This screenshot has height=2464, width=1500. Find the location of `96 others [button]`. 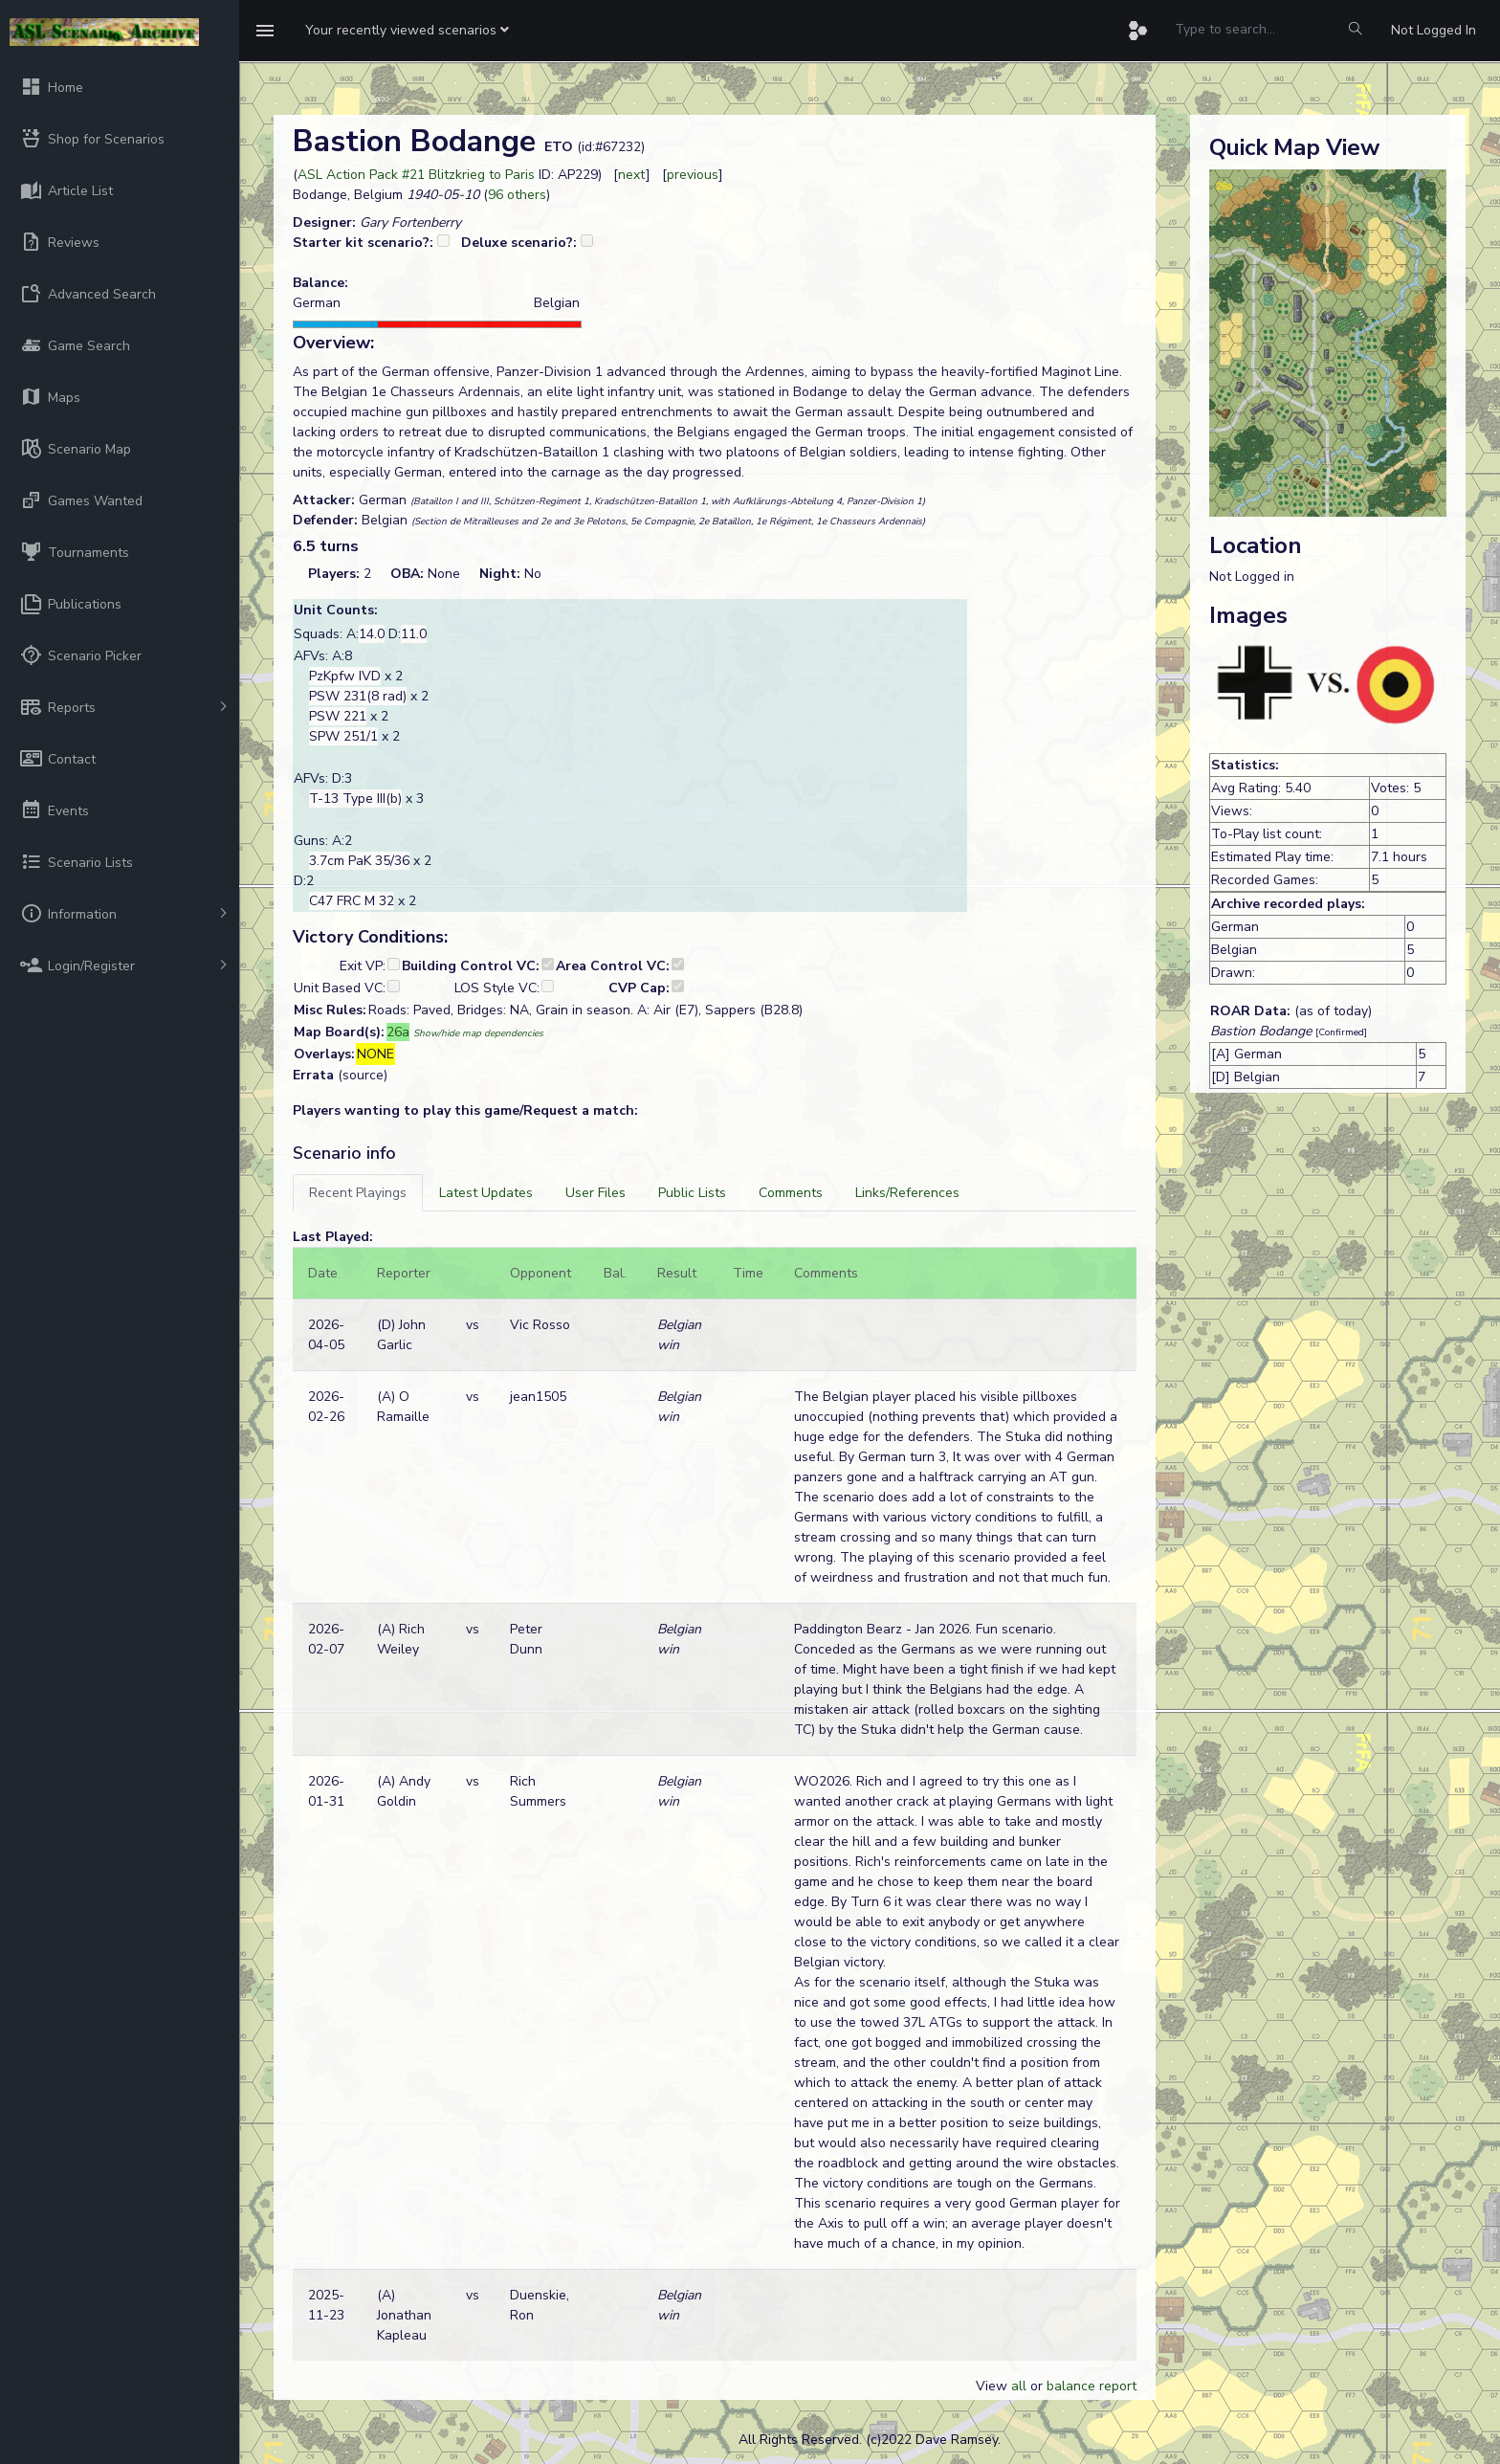

96 others [button] is located at coordinates (517, 195).